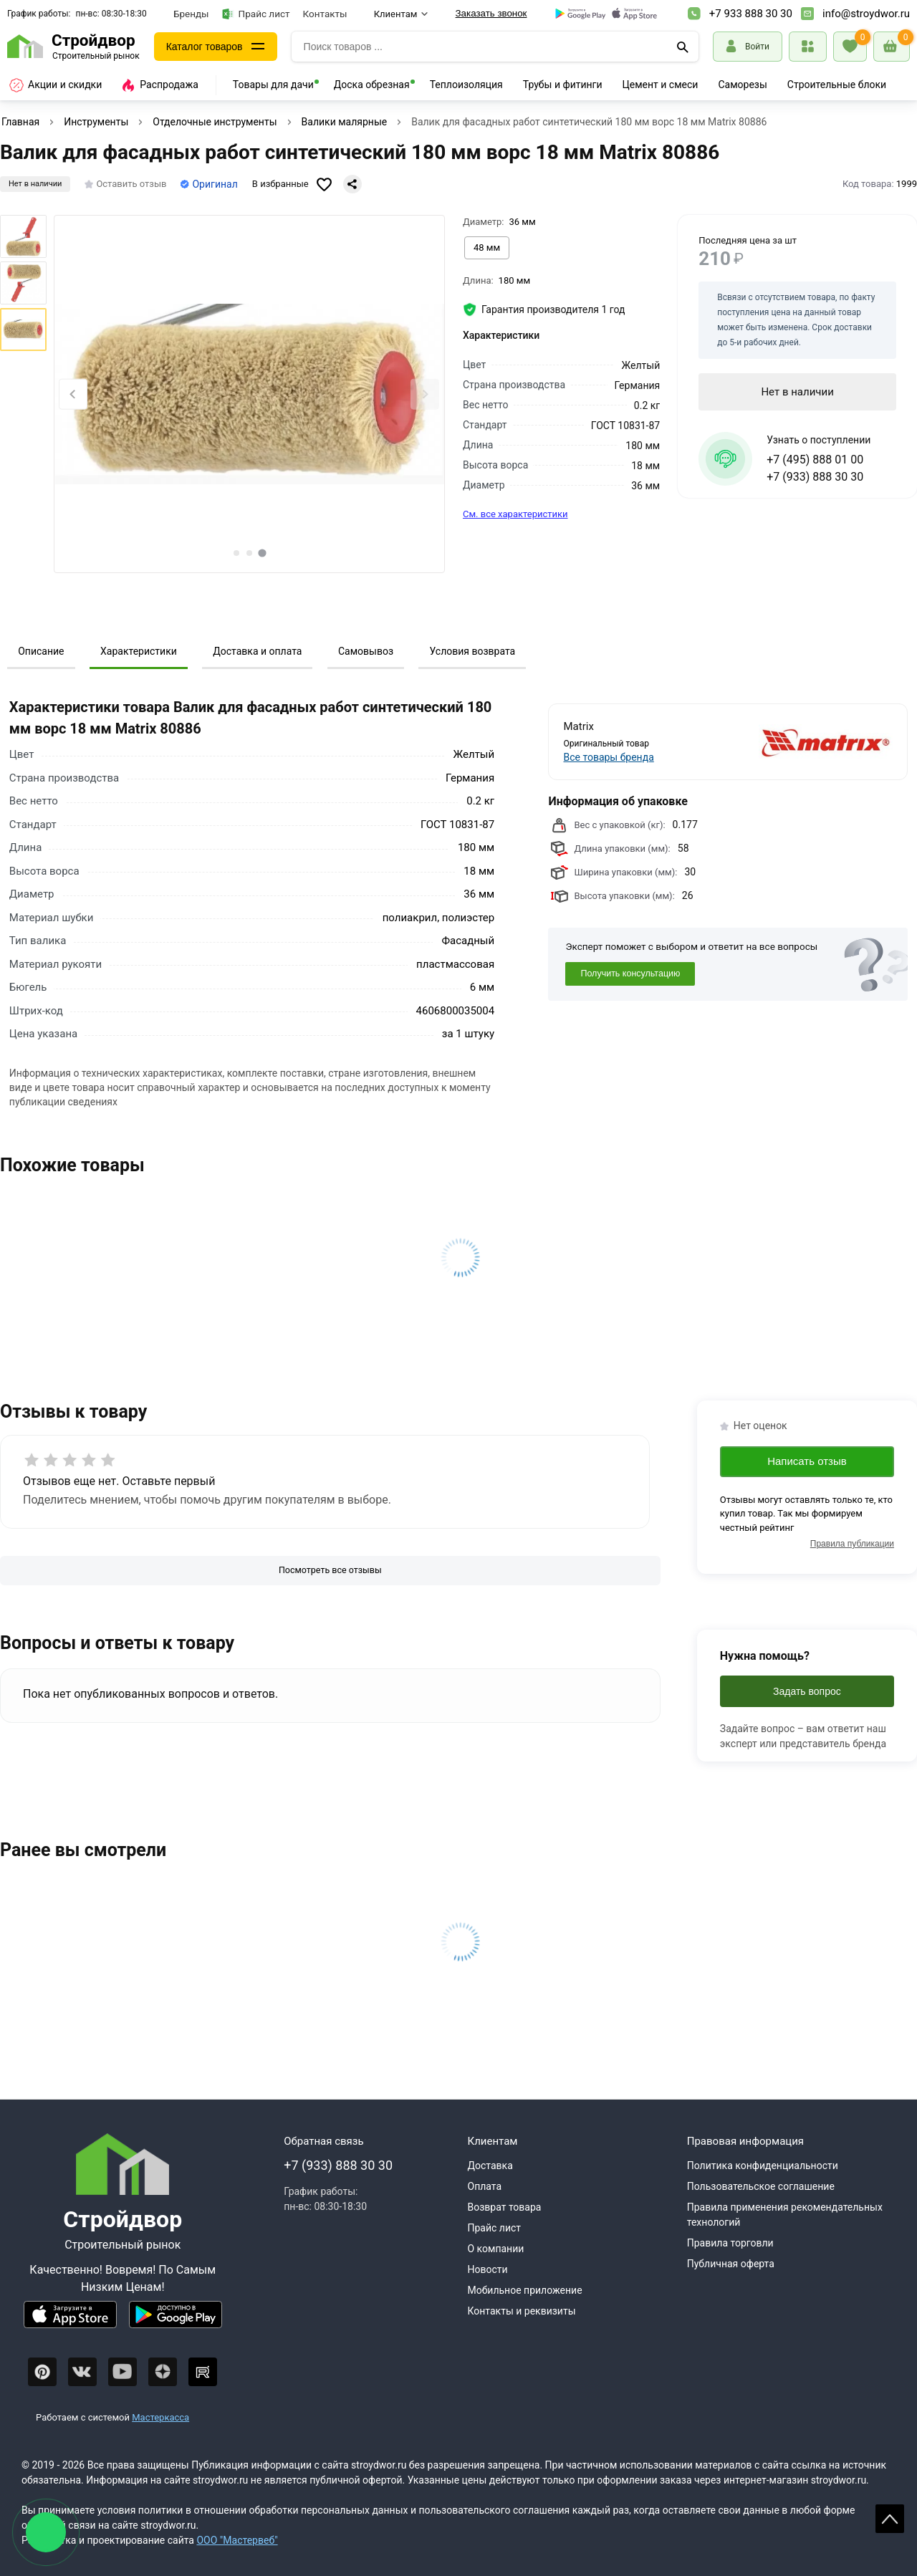 This screenshot has height=2576, width=917. I want to click on О компании, so click(496, 2248).